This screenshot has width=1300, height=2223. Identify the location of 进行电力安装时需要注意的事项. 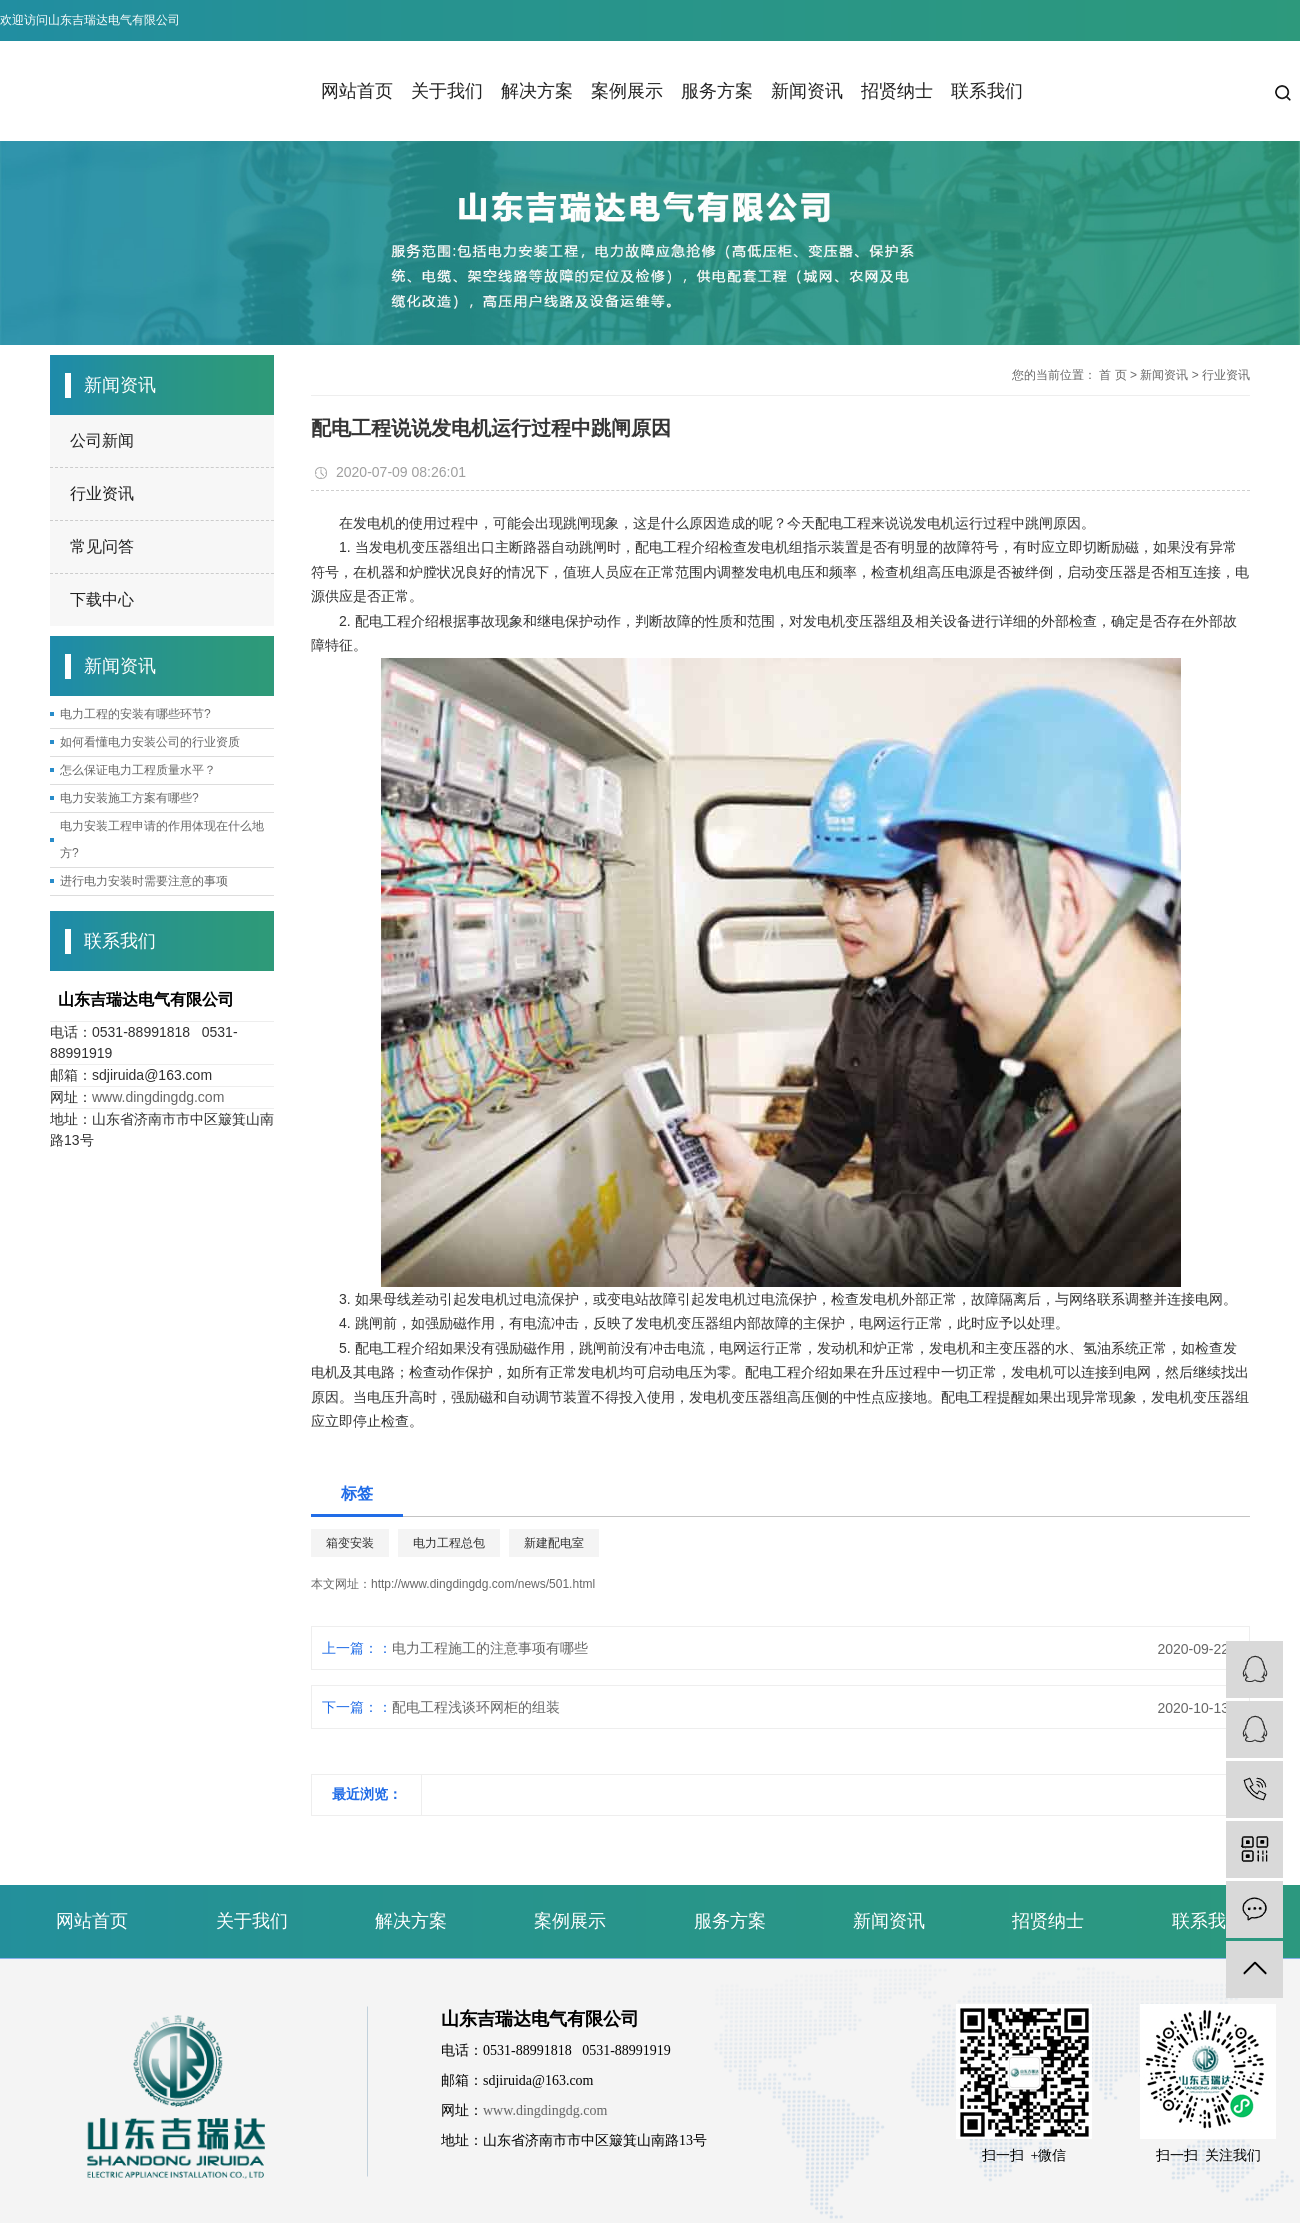
(144, 881).